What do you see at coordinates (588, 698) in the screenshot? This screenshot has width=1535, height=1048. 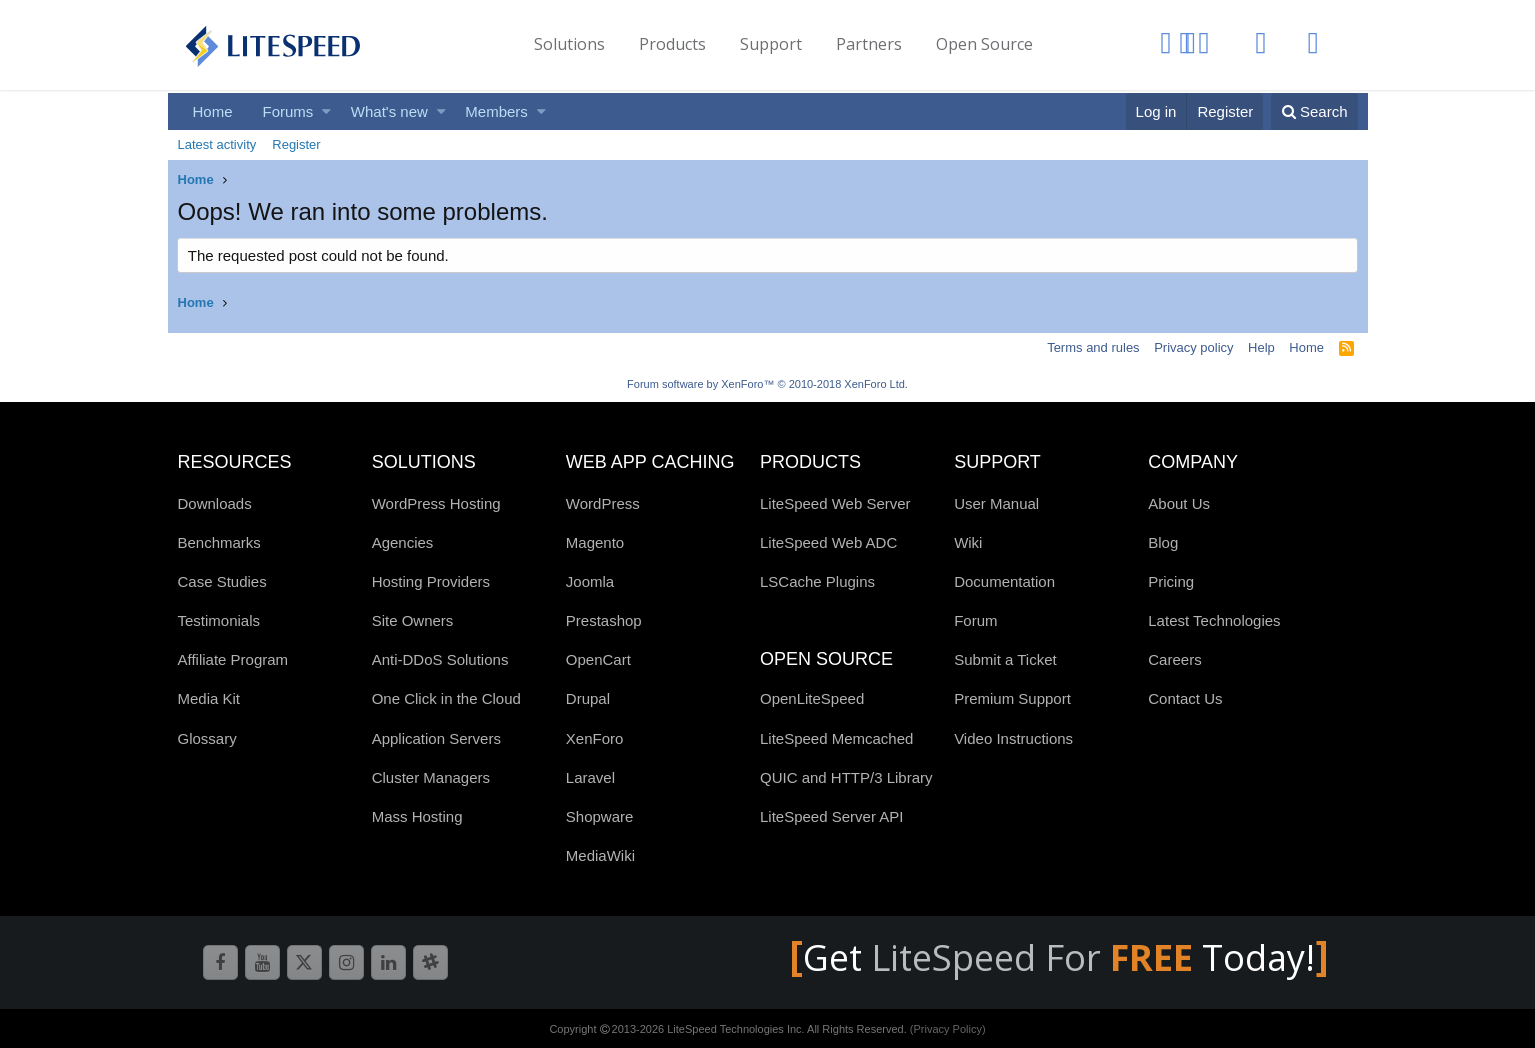 I see `Drupal` at bounding box center [588, 698].